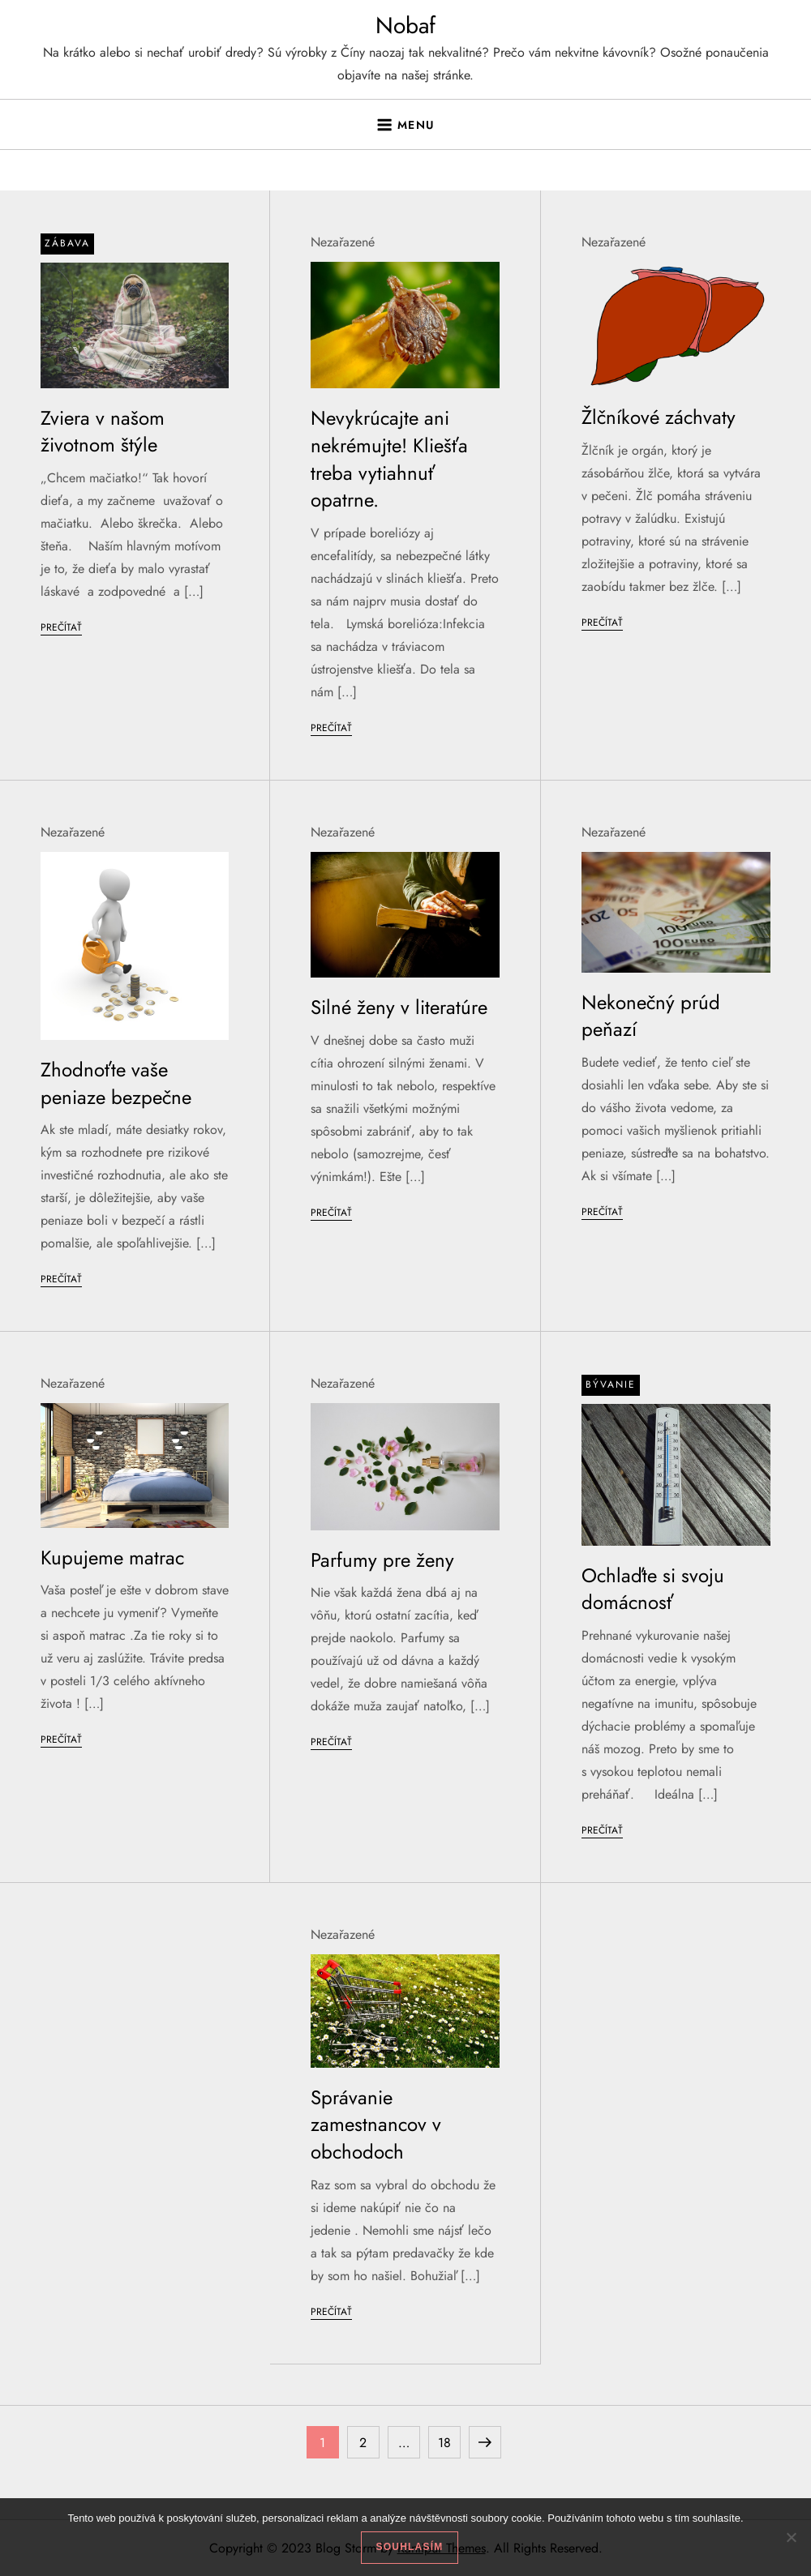 This screenshot has width=811, height=2576. What do you see at coordinates (61, 627) in the screenshot?
I see `Prečítať` at bounding box center [61, 627].